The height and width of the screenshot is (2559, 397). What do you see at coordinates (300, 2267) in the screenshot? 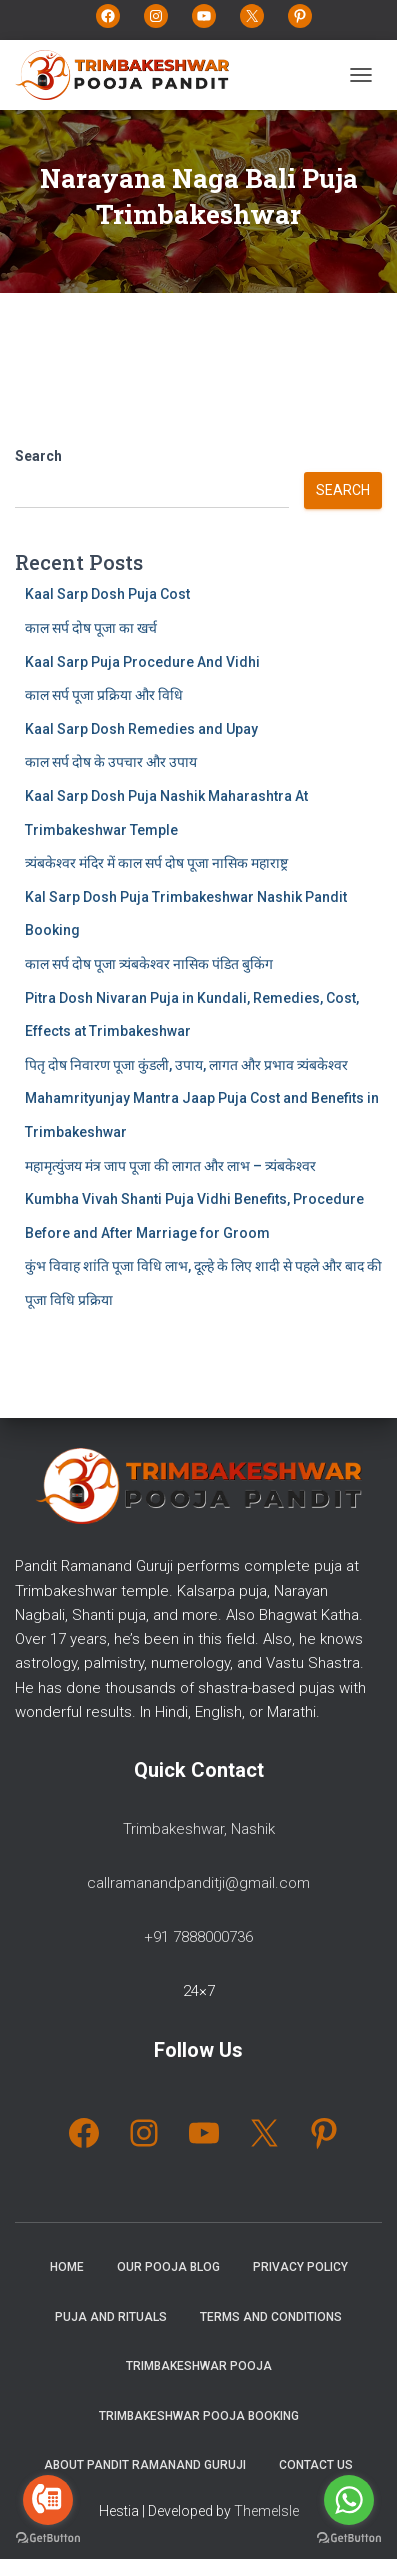
I see `Privacy Policy` at bounding box center [300, 2267].